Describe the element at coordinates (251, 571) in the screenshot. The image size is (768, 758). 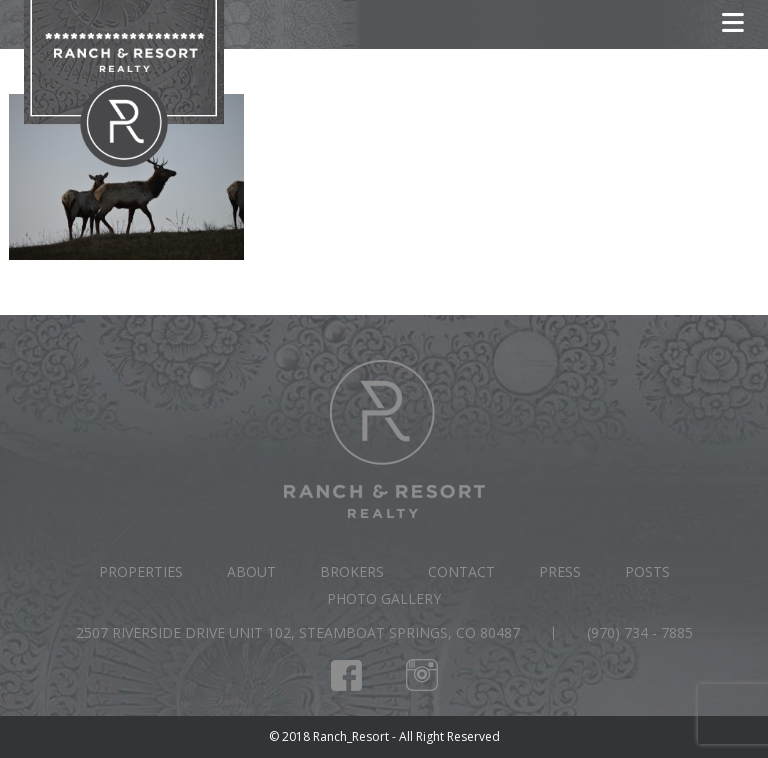
I see `About` at that location.